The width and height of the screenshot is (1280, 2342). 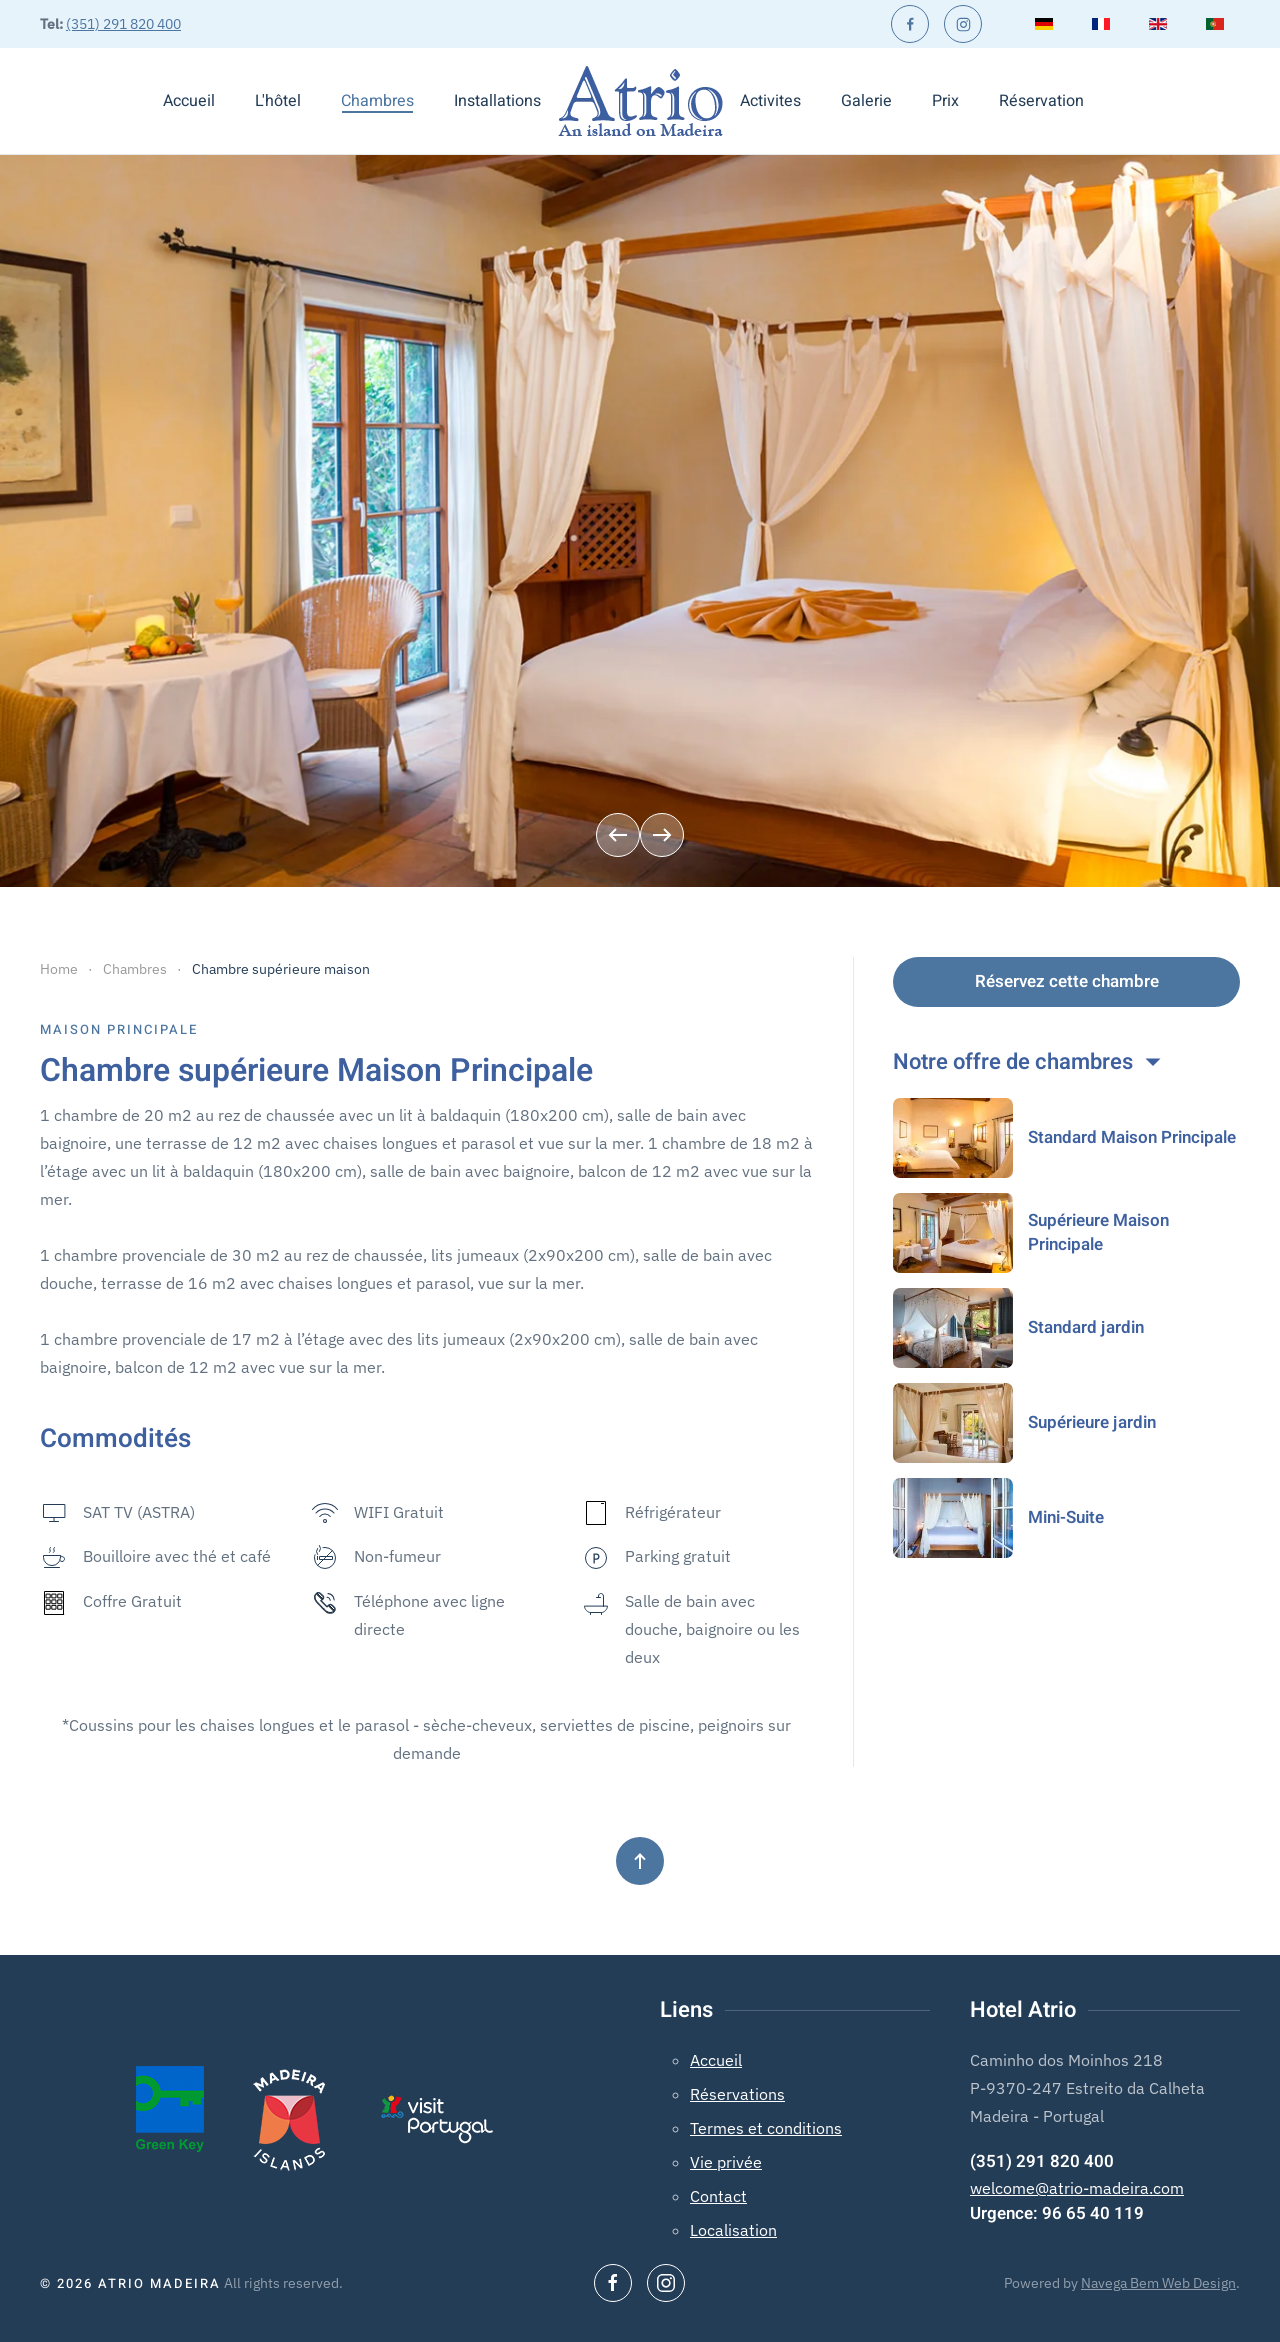 I want to click on Prix, so click(x=945, y=101).